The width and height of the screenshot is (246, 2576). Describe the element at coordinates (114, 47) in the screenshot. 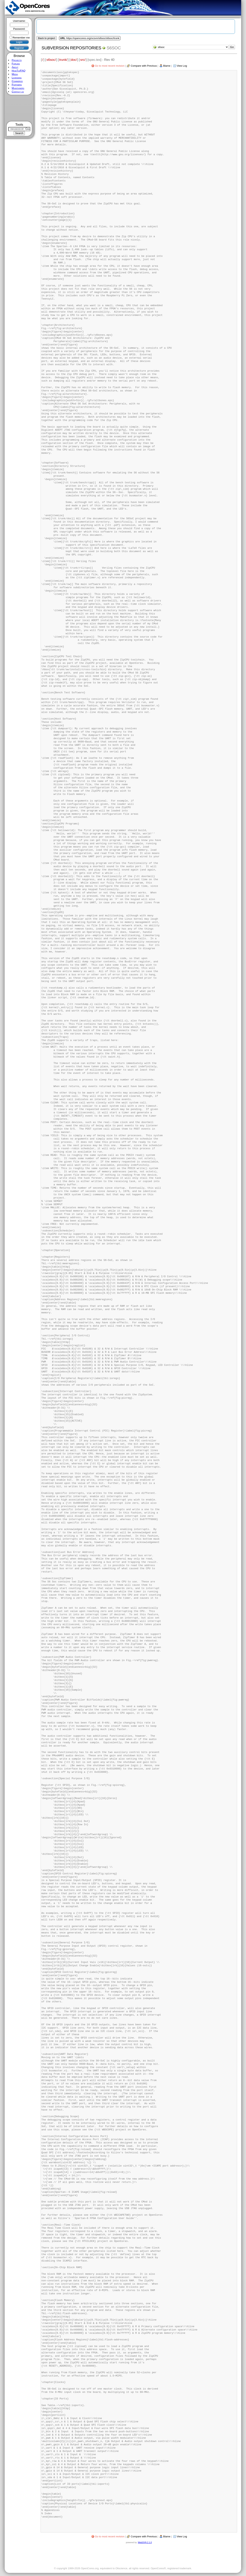

I see `s6soc` at that location.